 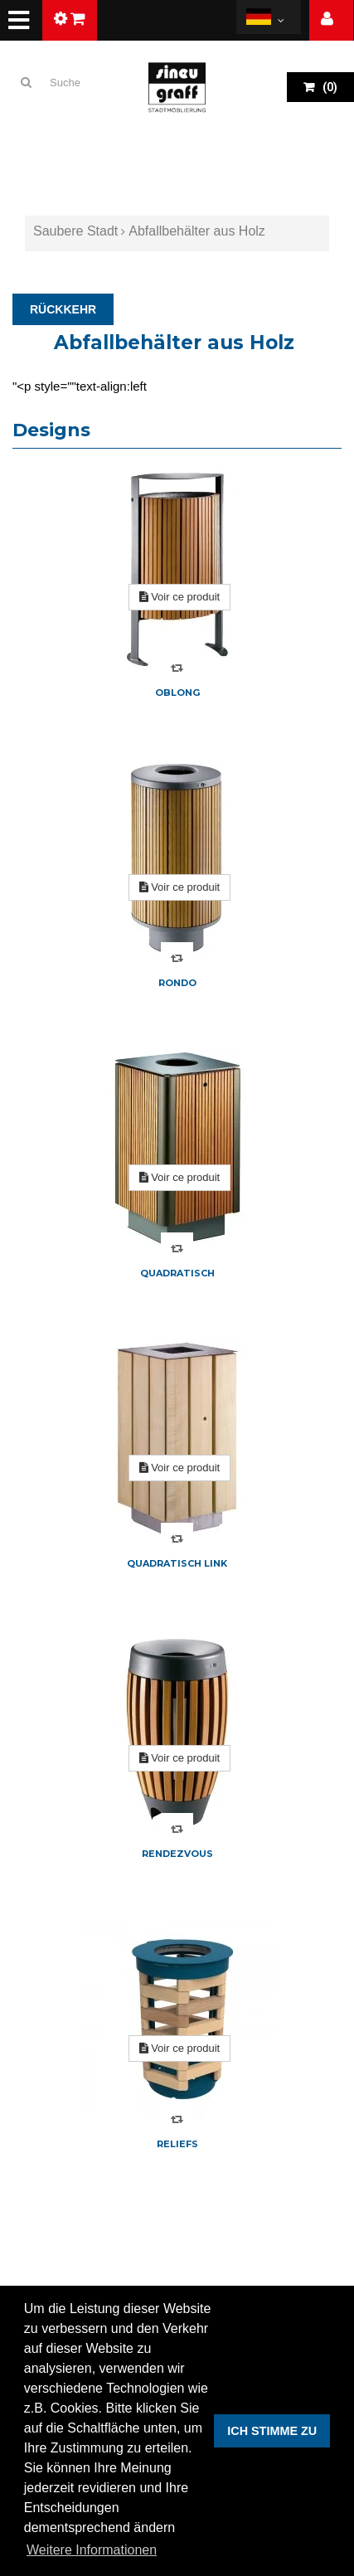 I want to click on (), so click(x=328, y=87).